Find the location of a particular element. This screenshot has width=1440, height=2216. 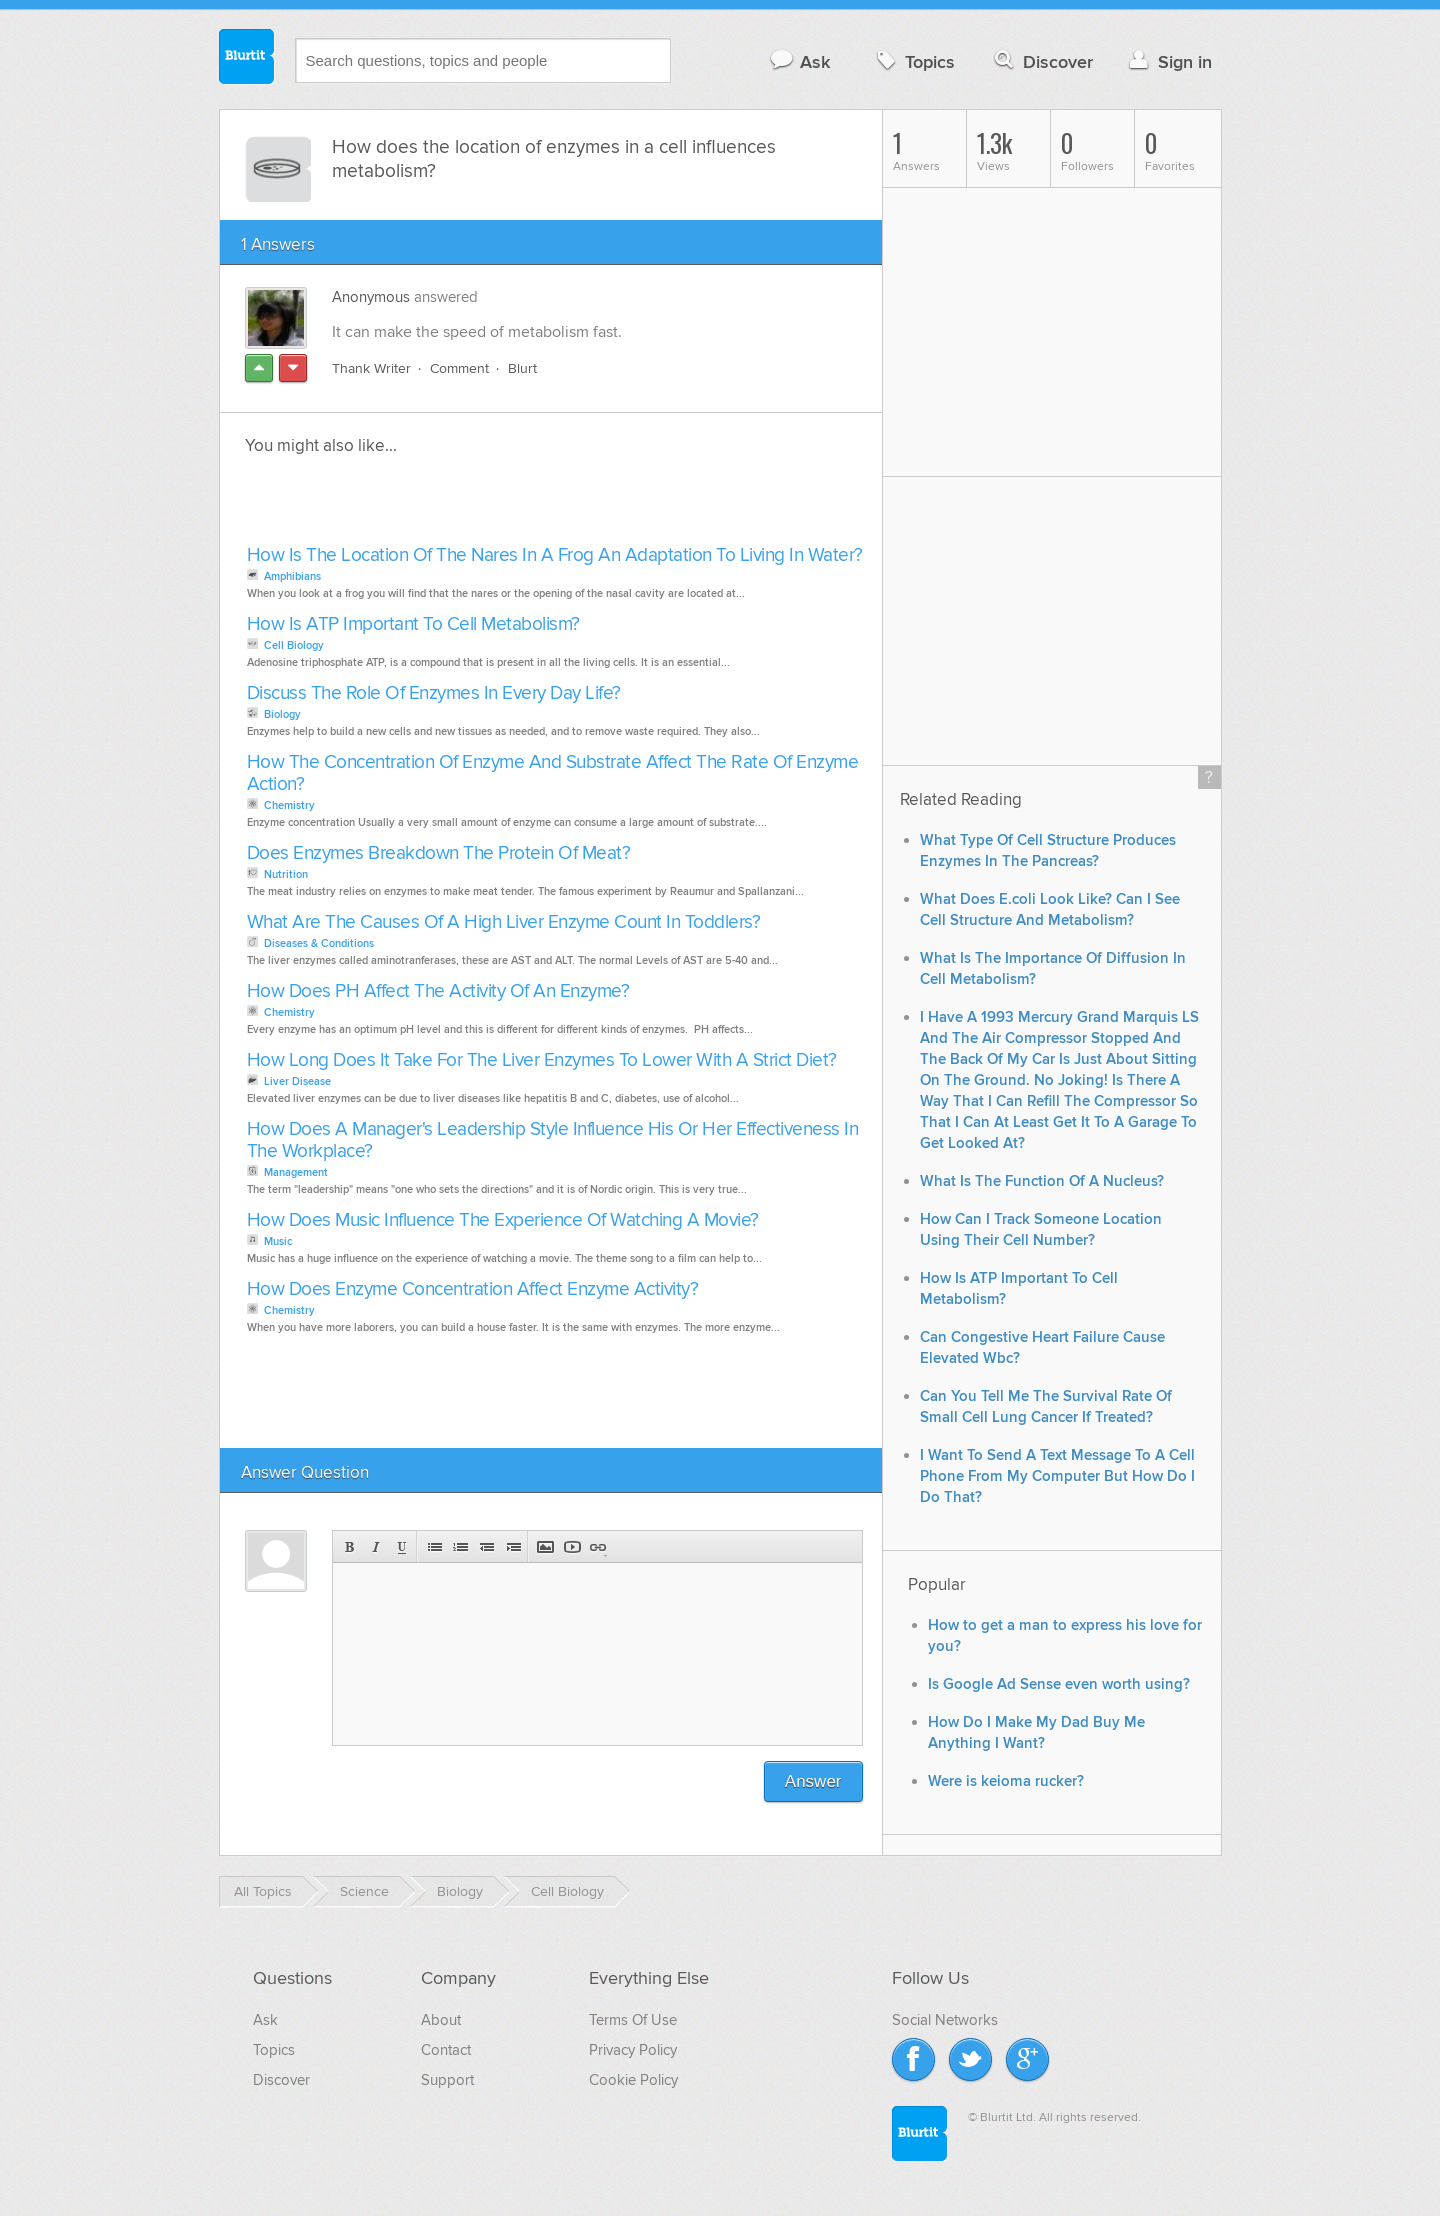

How The Concentration Of Enzyme And Substrate Affect The Rate Of Enzyme Action? is located at coordinates (553, 773).